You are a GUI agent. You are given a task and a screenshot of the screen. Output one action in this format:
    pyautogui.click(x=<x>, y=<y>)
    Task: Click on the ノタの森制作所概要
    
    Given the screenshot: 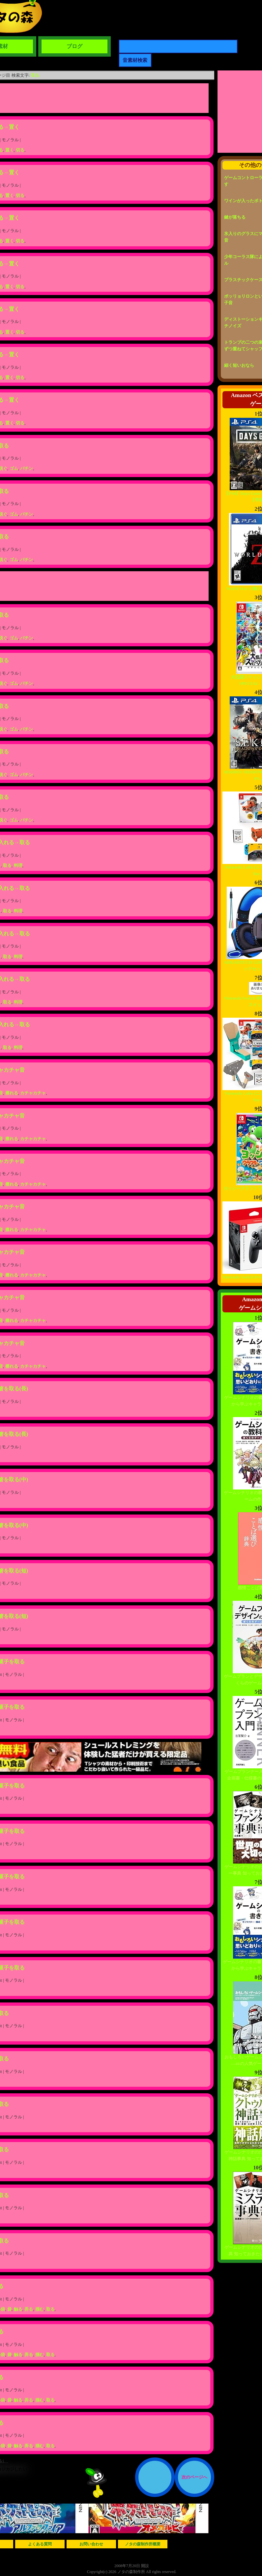 What is the action you would take?
    pyautogui.click(x=142, y=2544)
    